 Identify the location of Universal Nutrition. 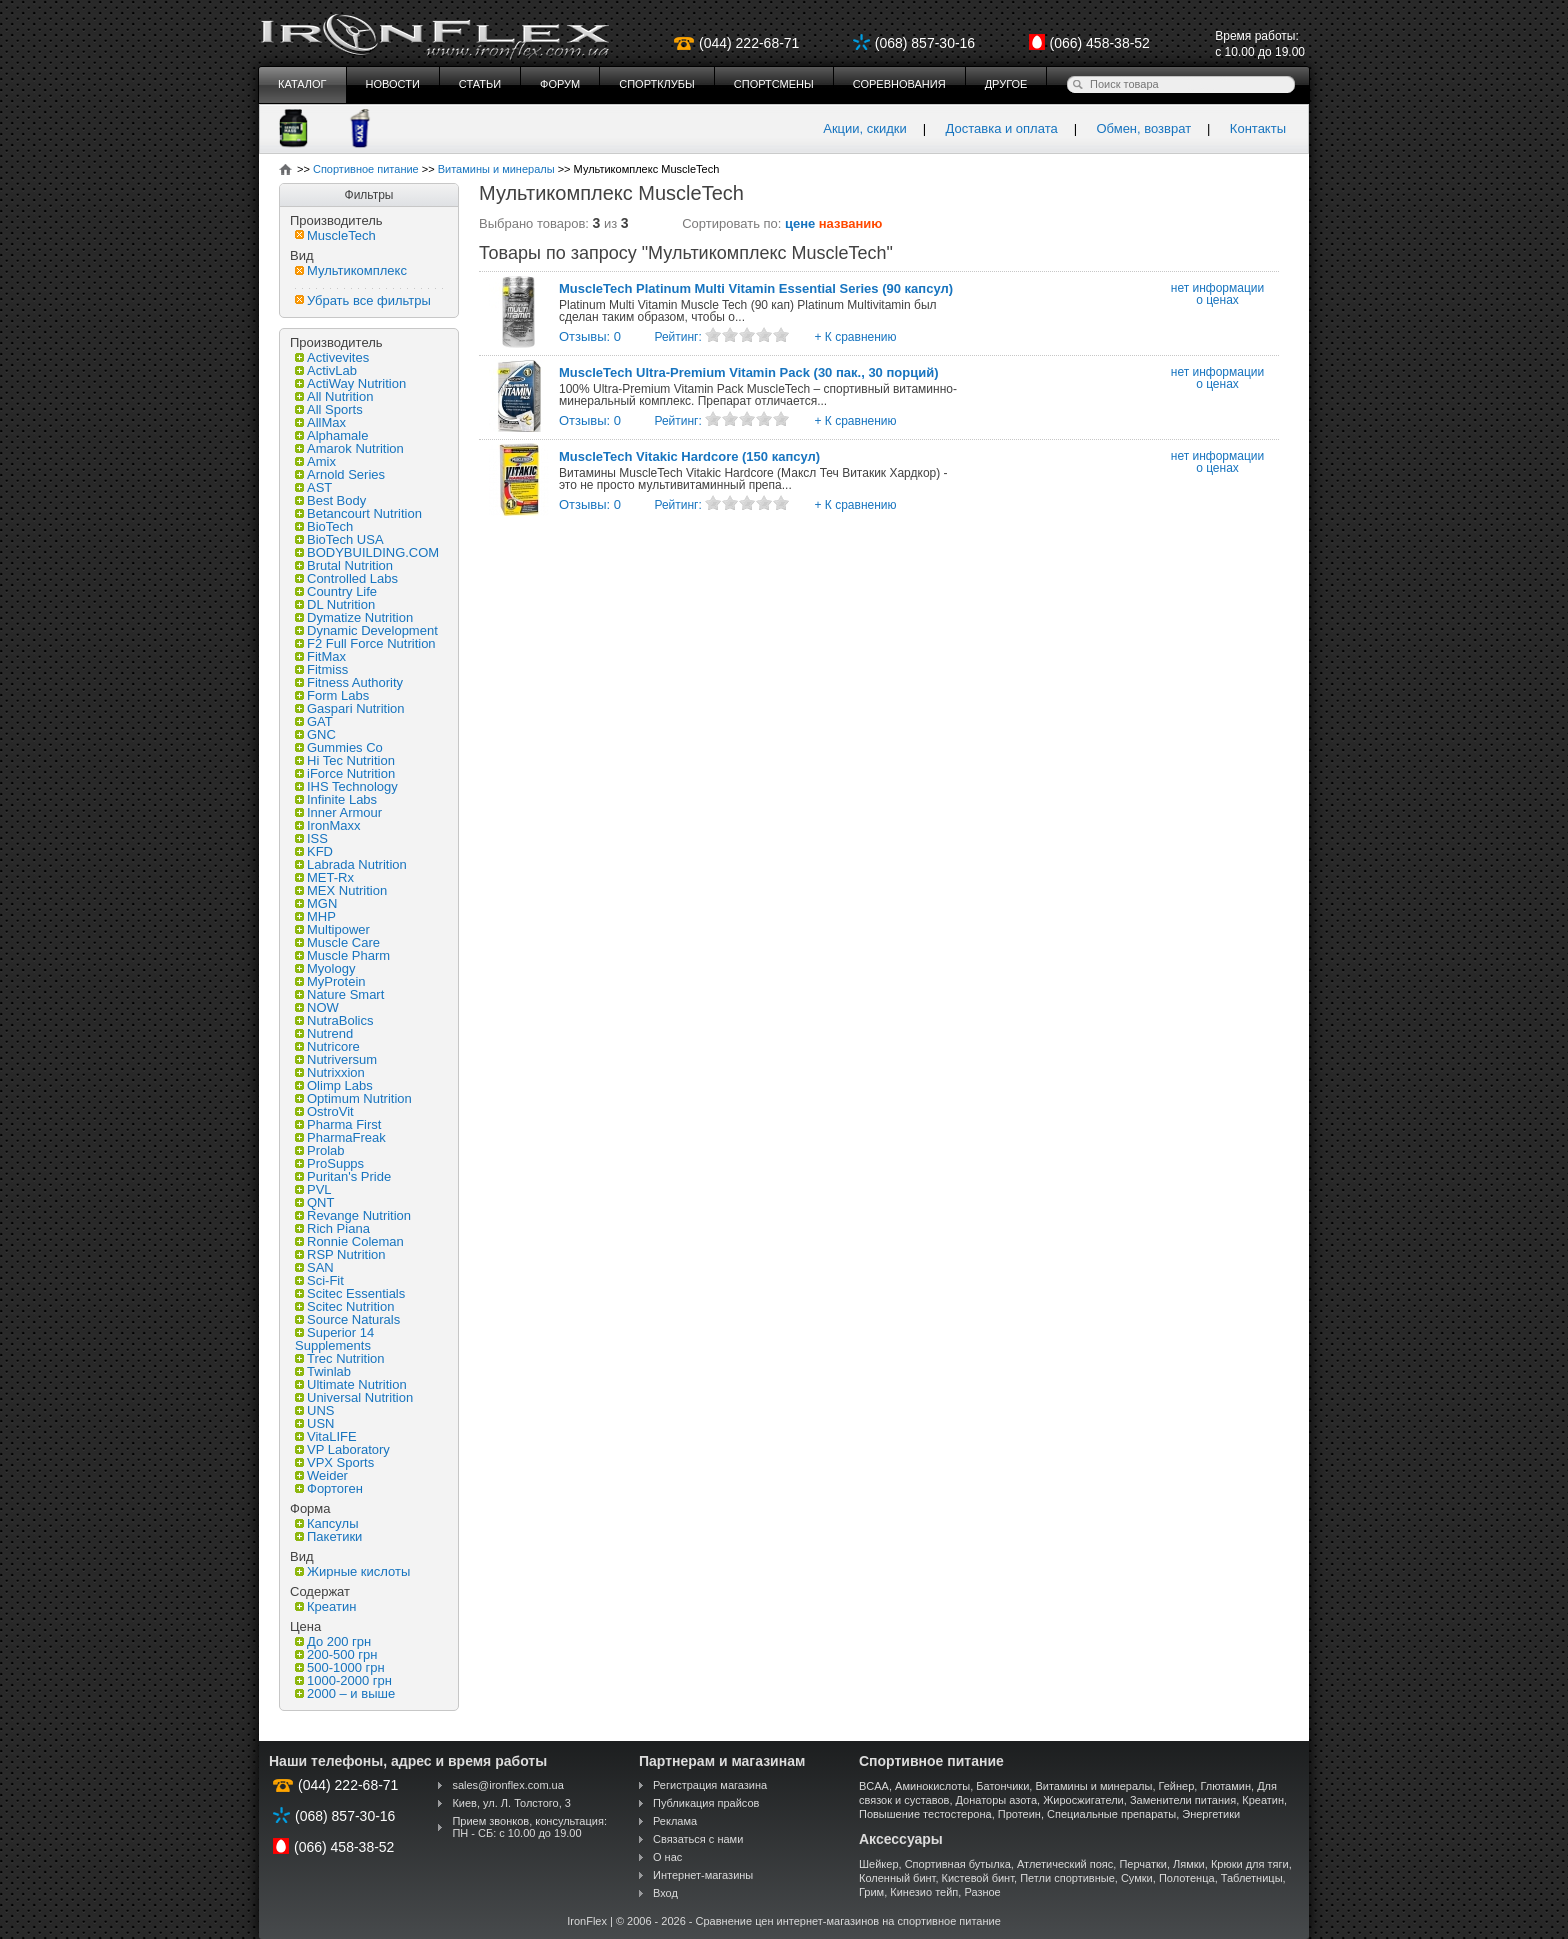
(354, 1397).